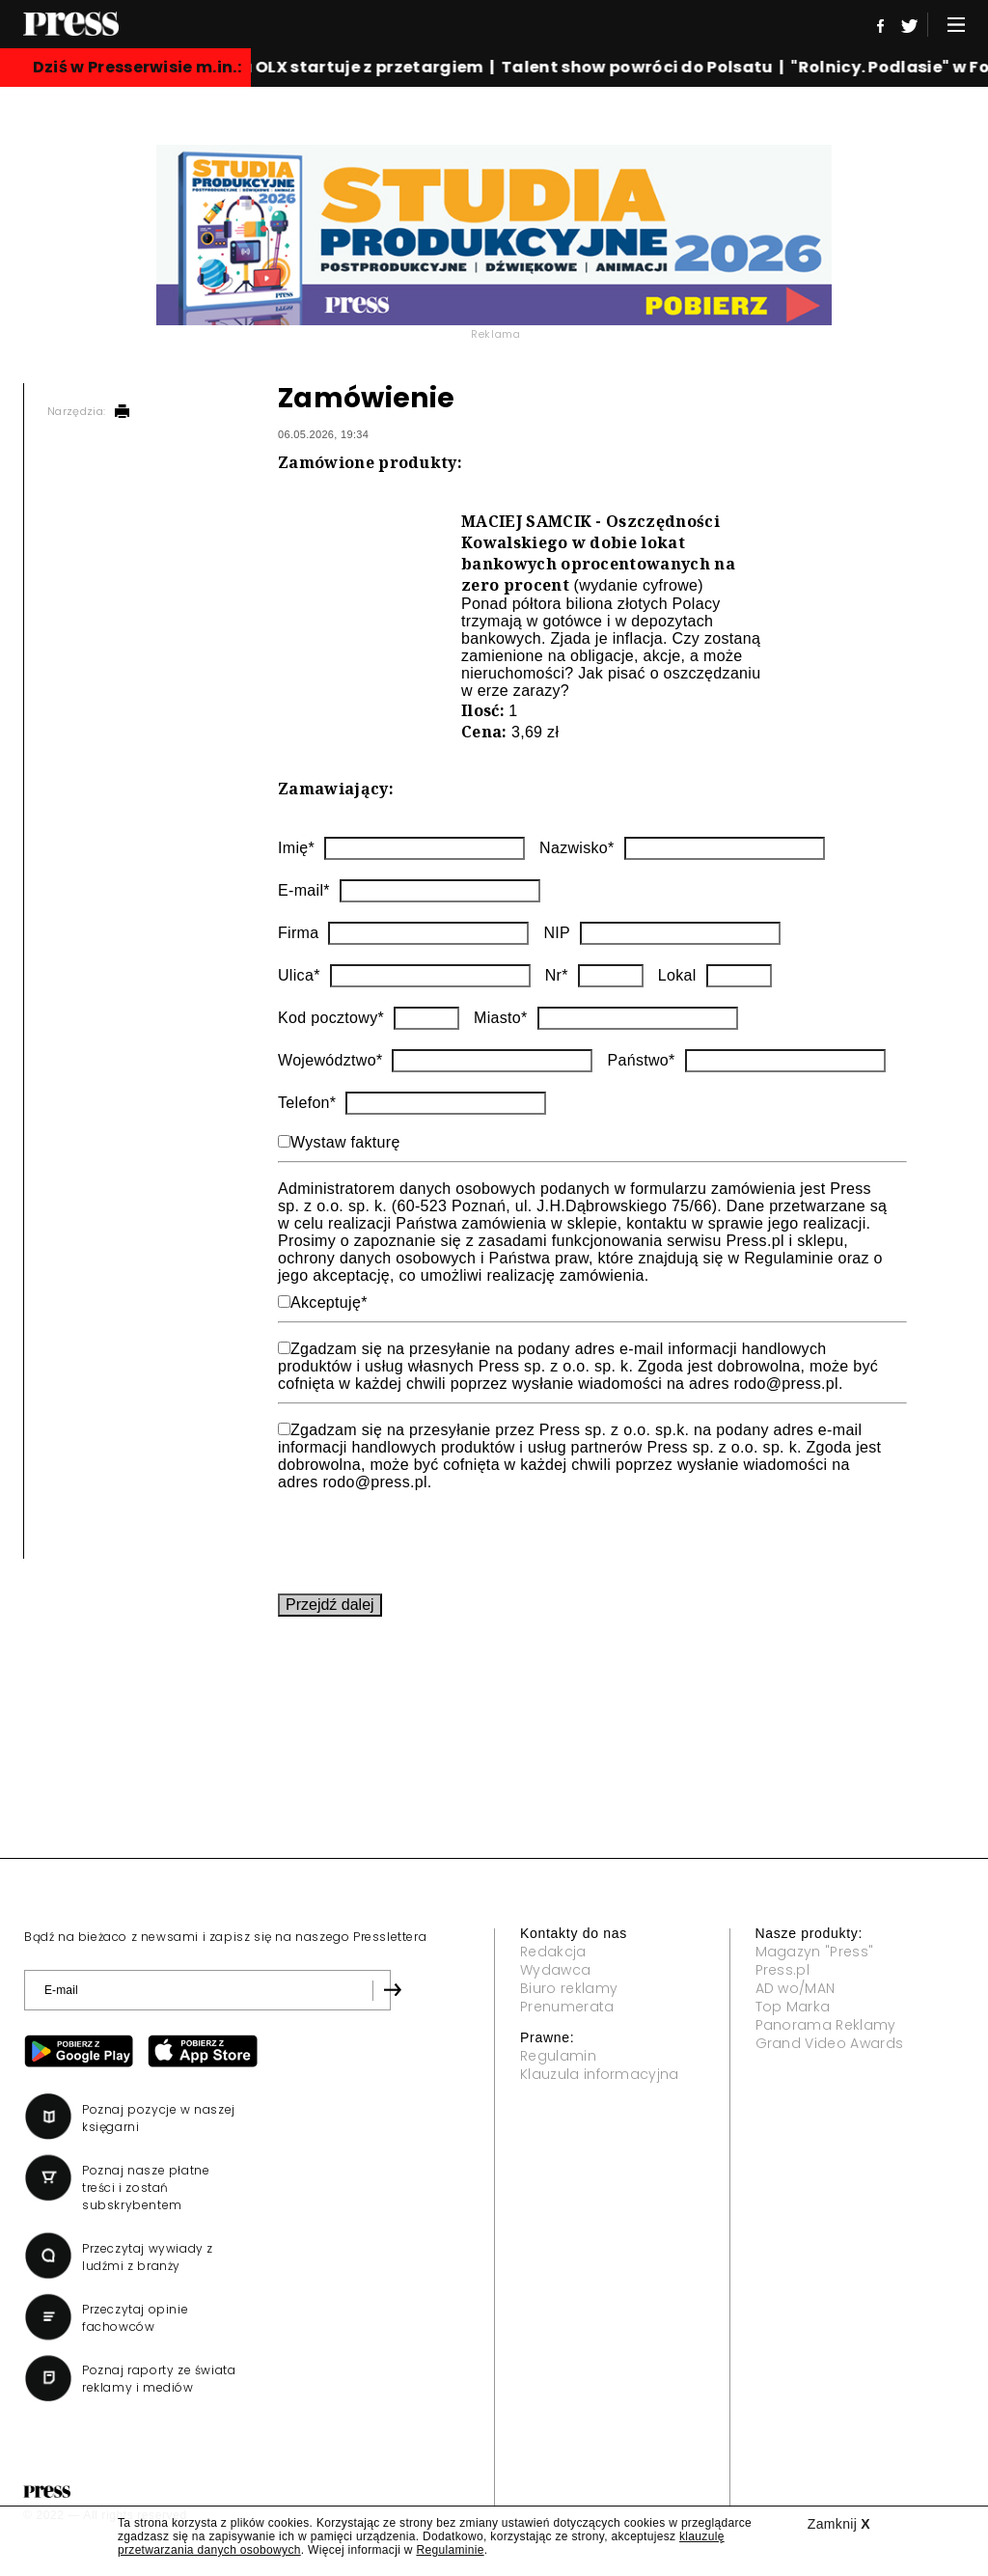 Image resolution: width=988 pixels, height=2576 pixels. Describe the element at coordinates (424, 1538) in the screenshot. I see `[presentation]` at that location.